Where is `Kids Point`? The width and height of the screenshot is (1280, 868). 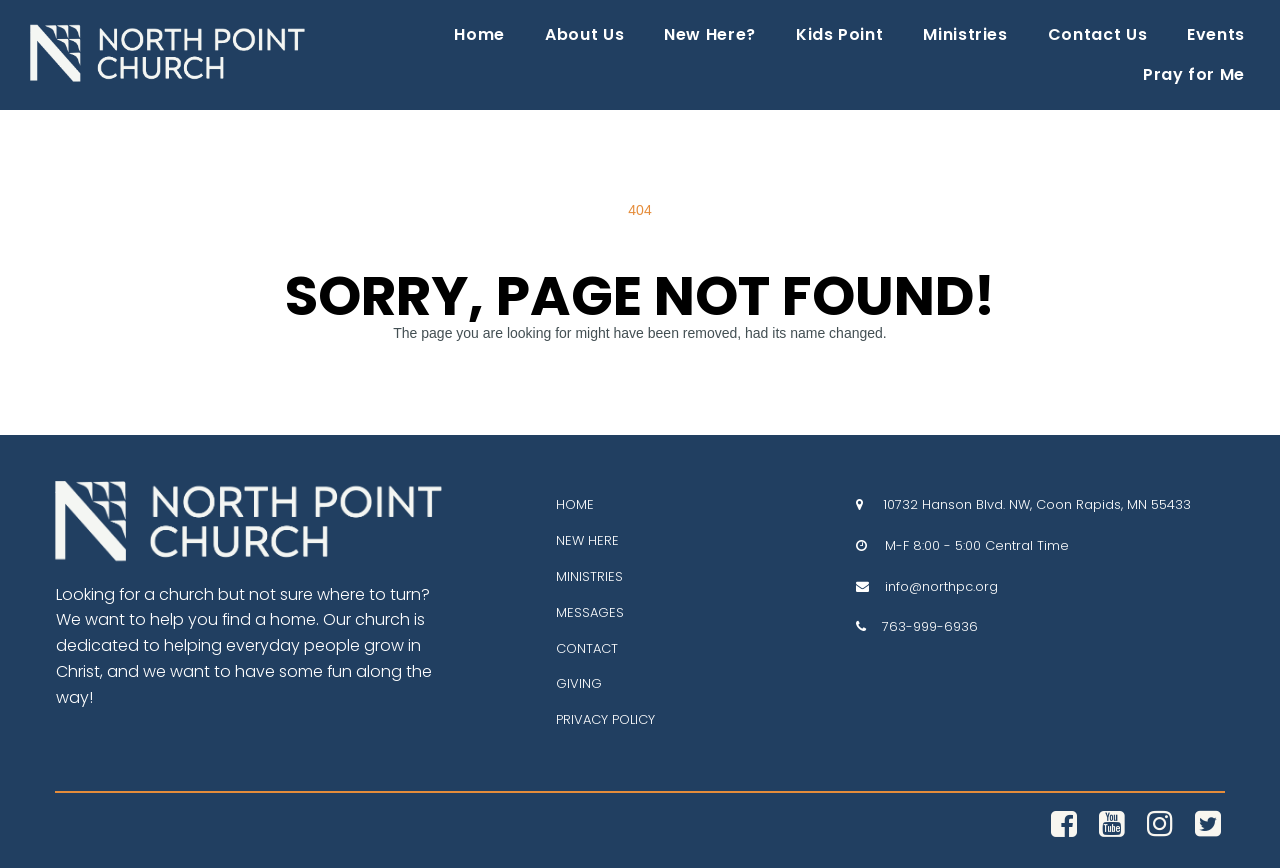 Kids Point is located at coordinates (839, 34).